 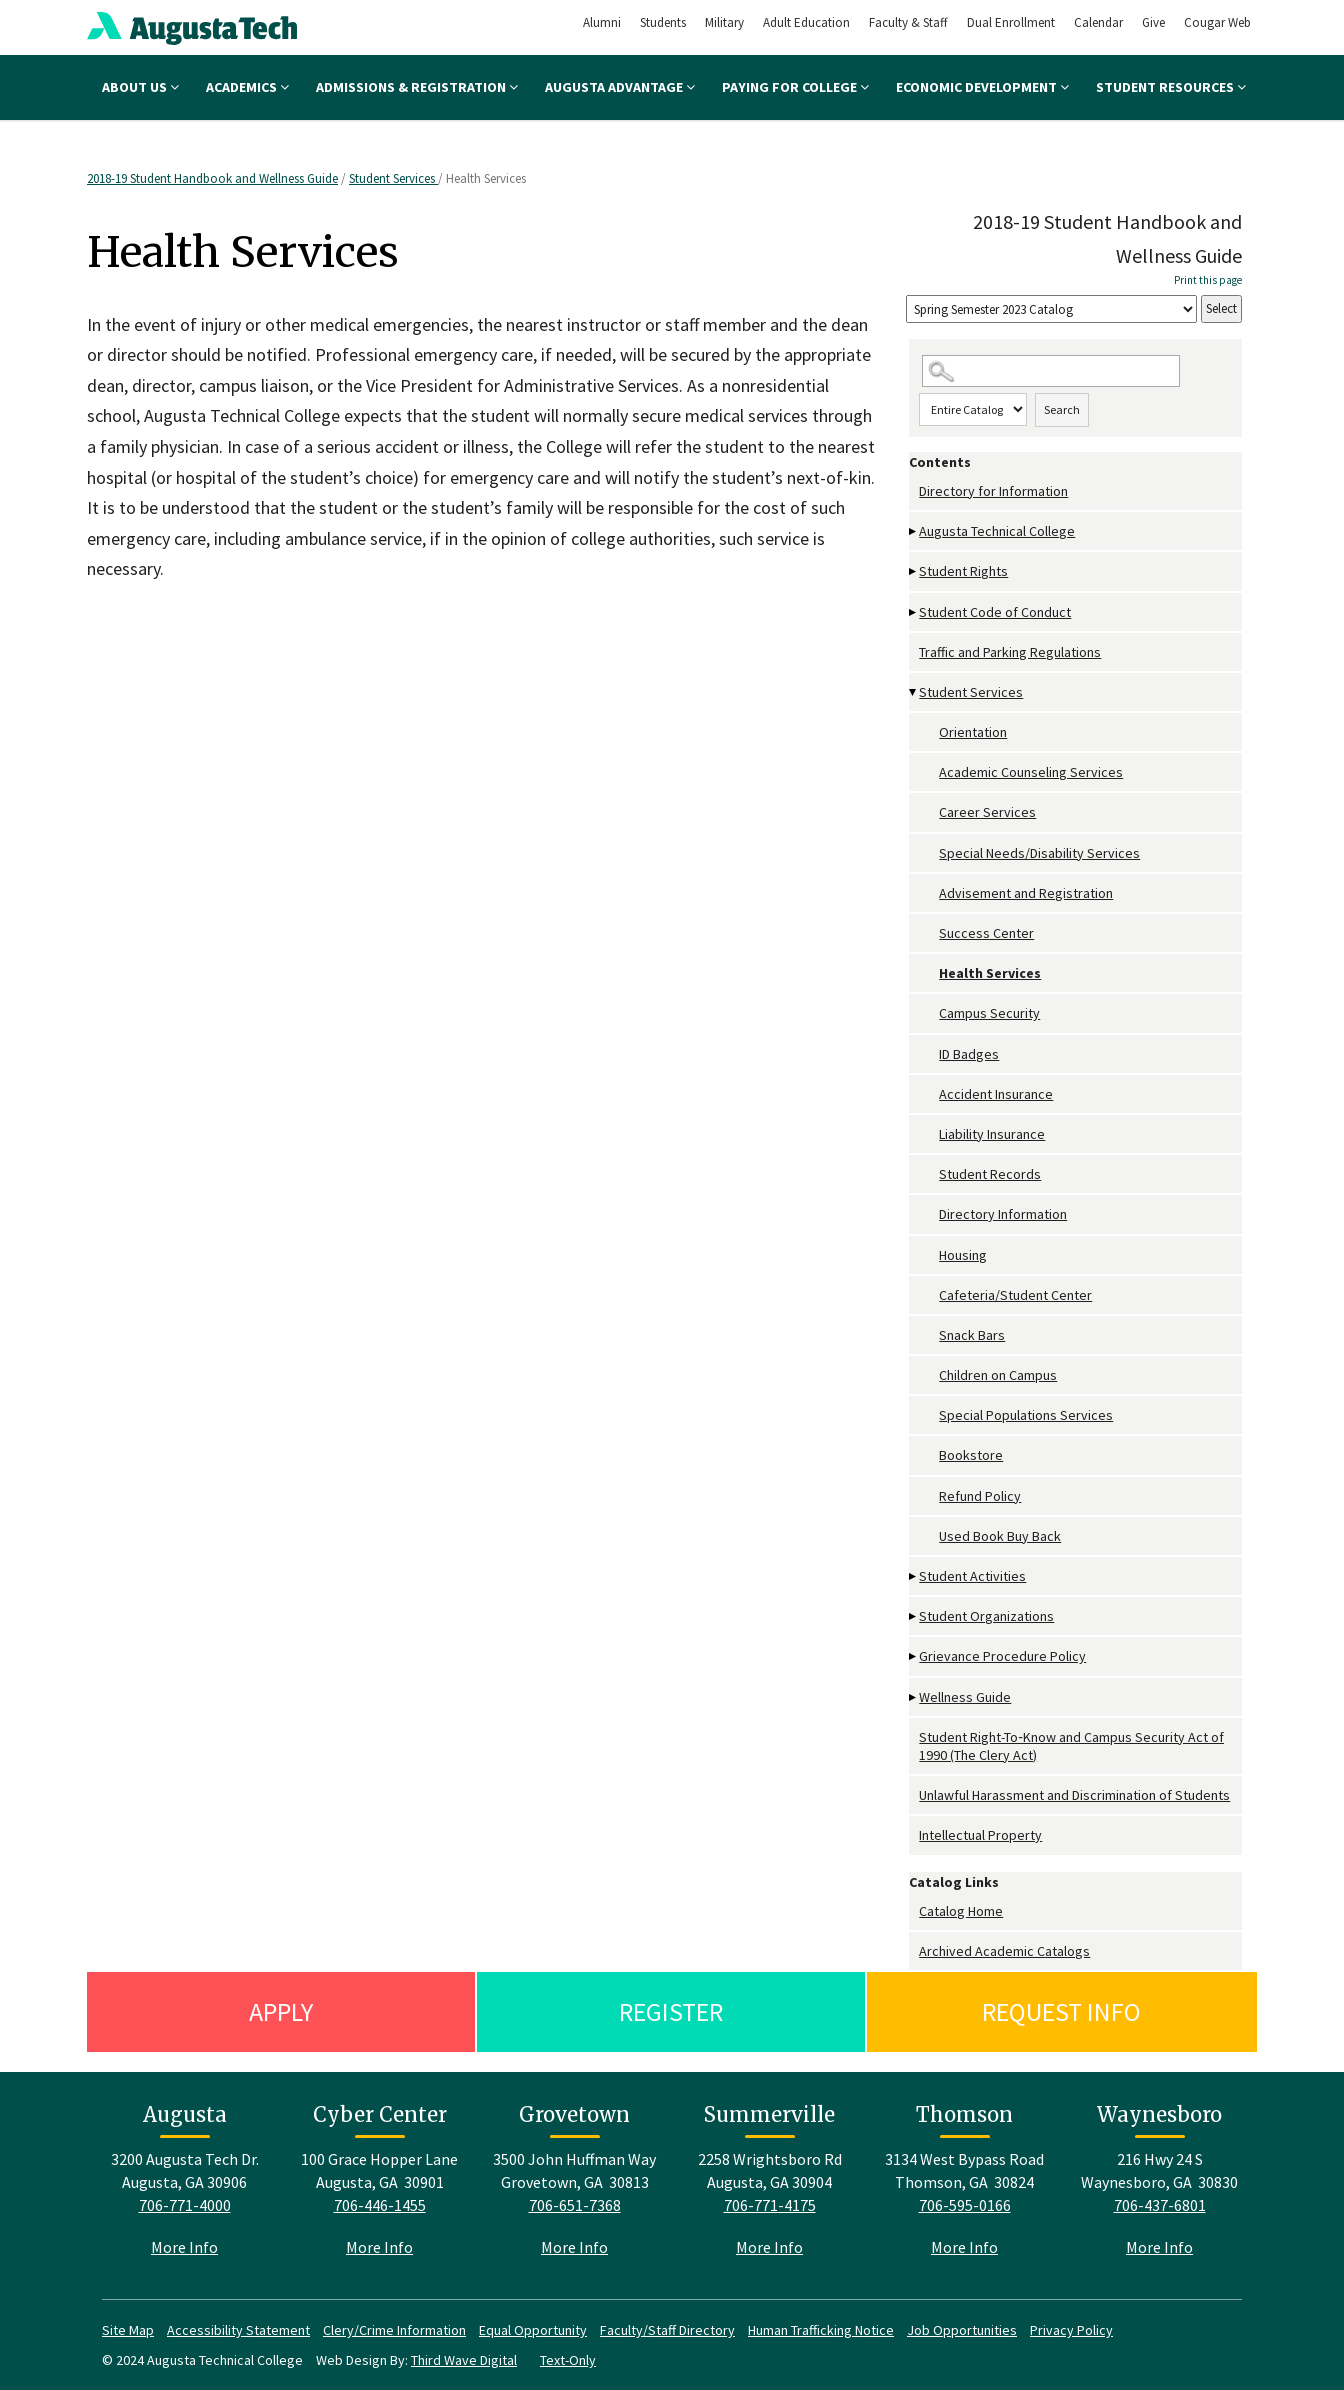 What do you see at coordinates (184, 2247) in the screenshot?
I see `More Info` at bounding box center [184, 2247].